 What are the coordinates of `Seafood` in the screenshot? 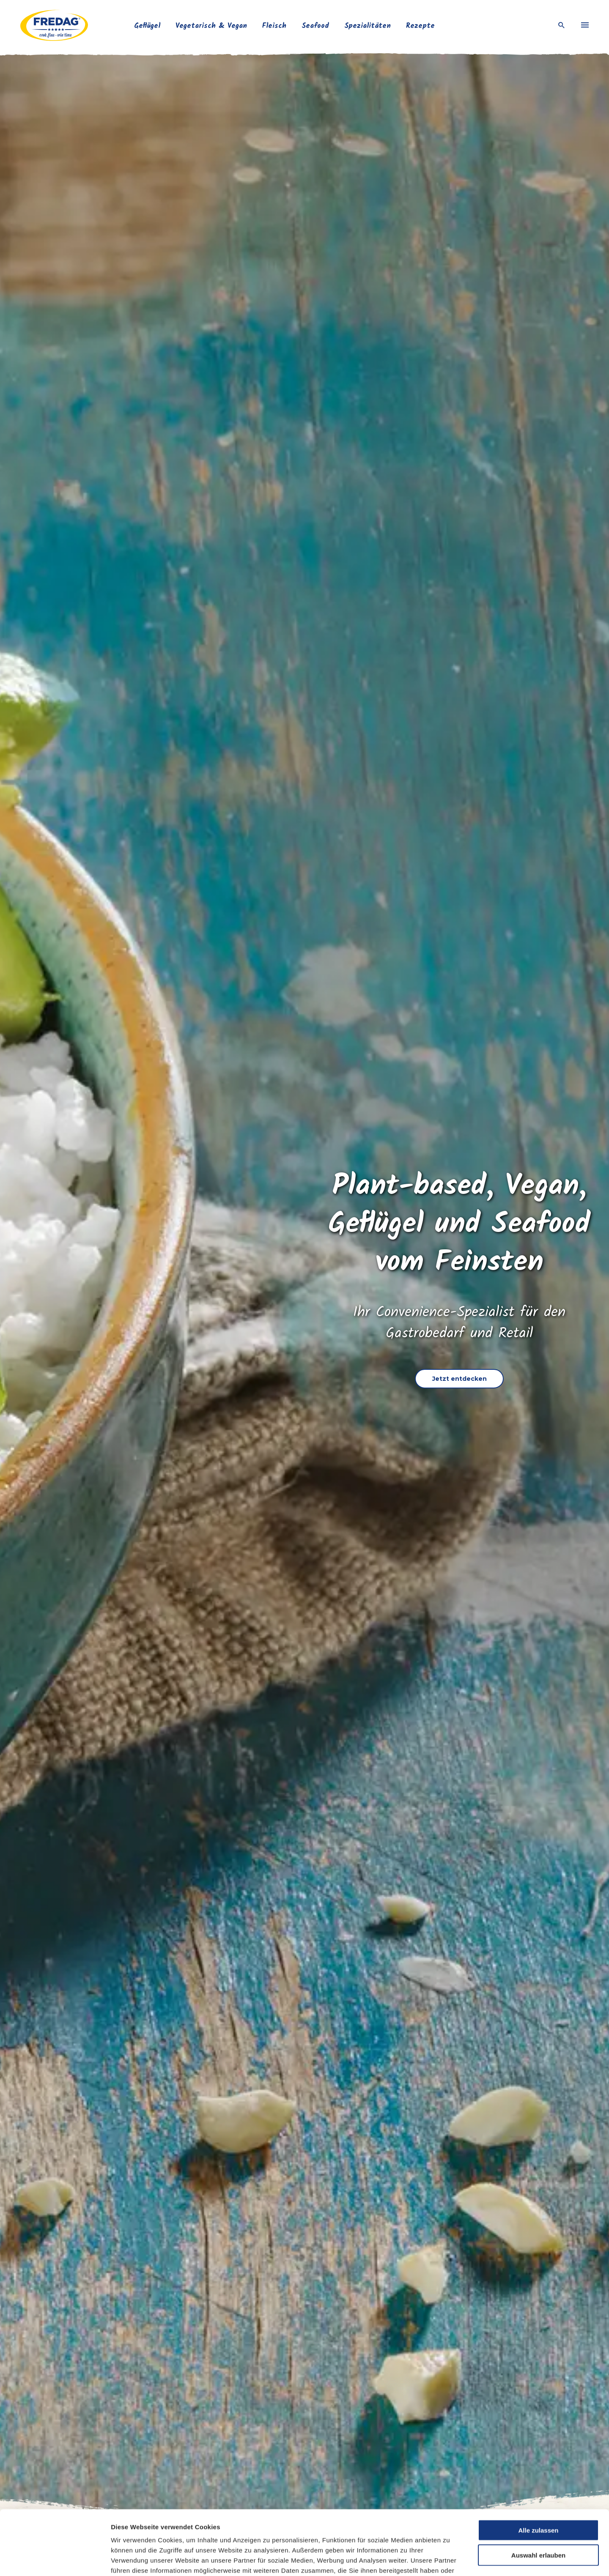 It's located at (315, 26).